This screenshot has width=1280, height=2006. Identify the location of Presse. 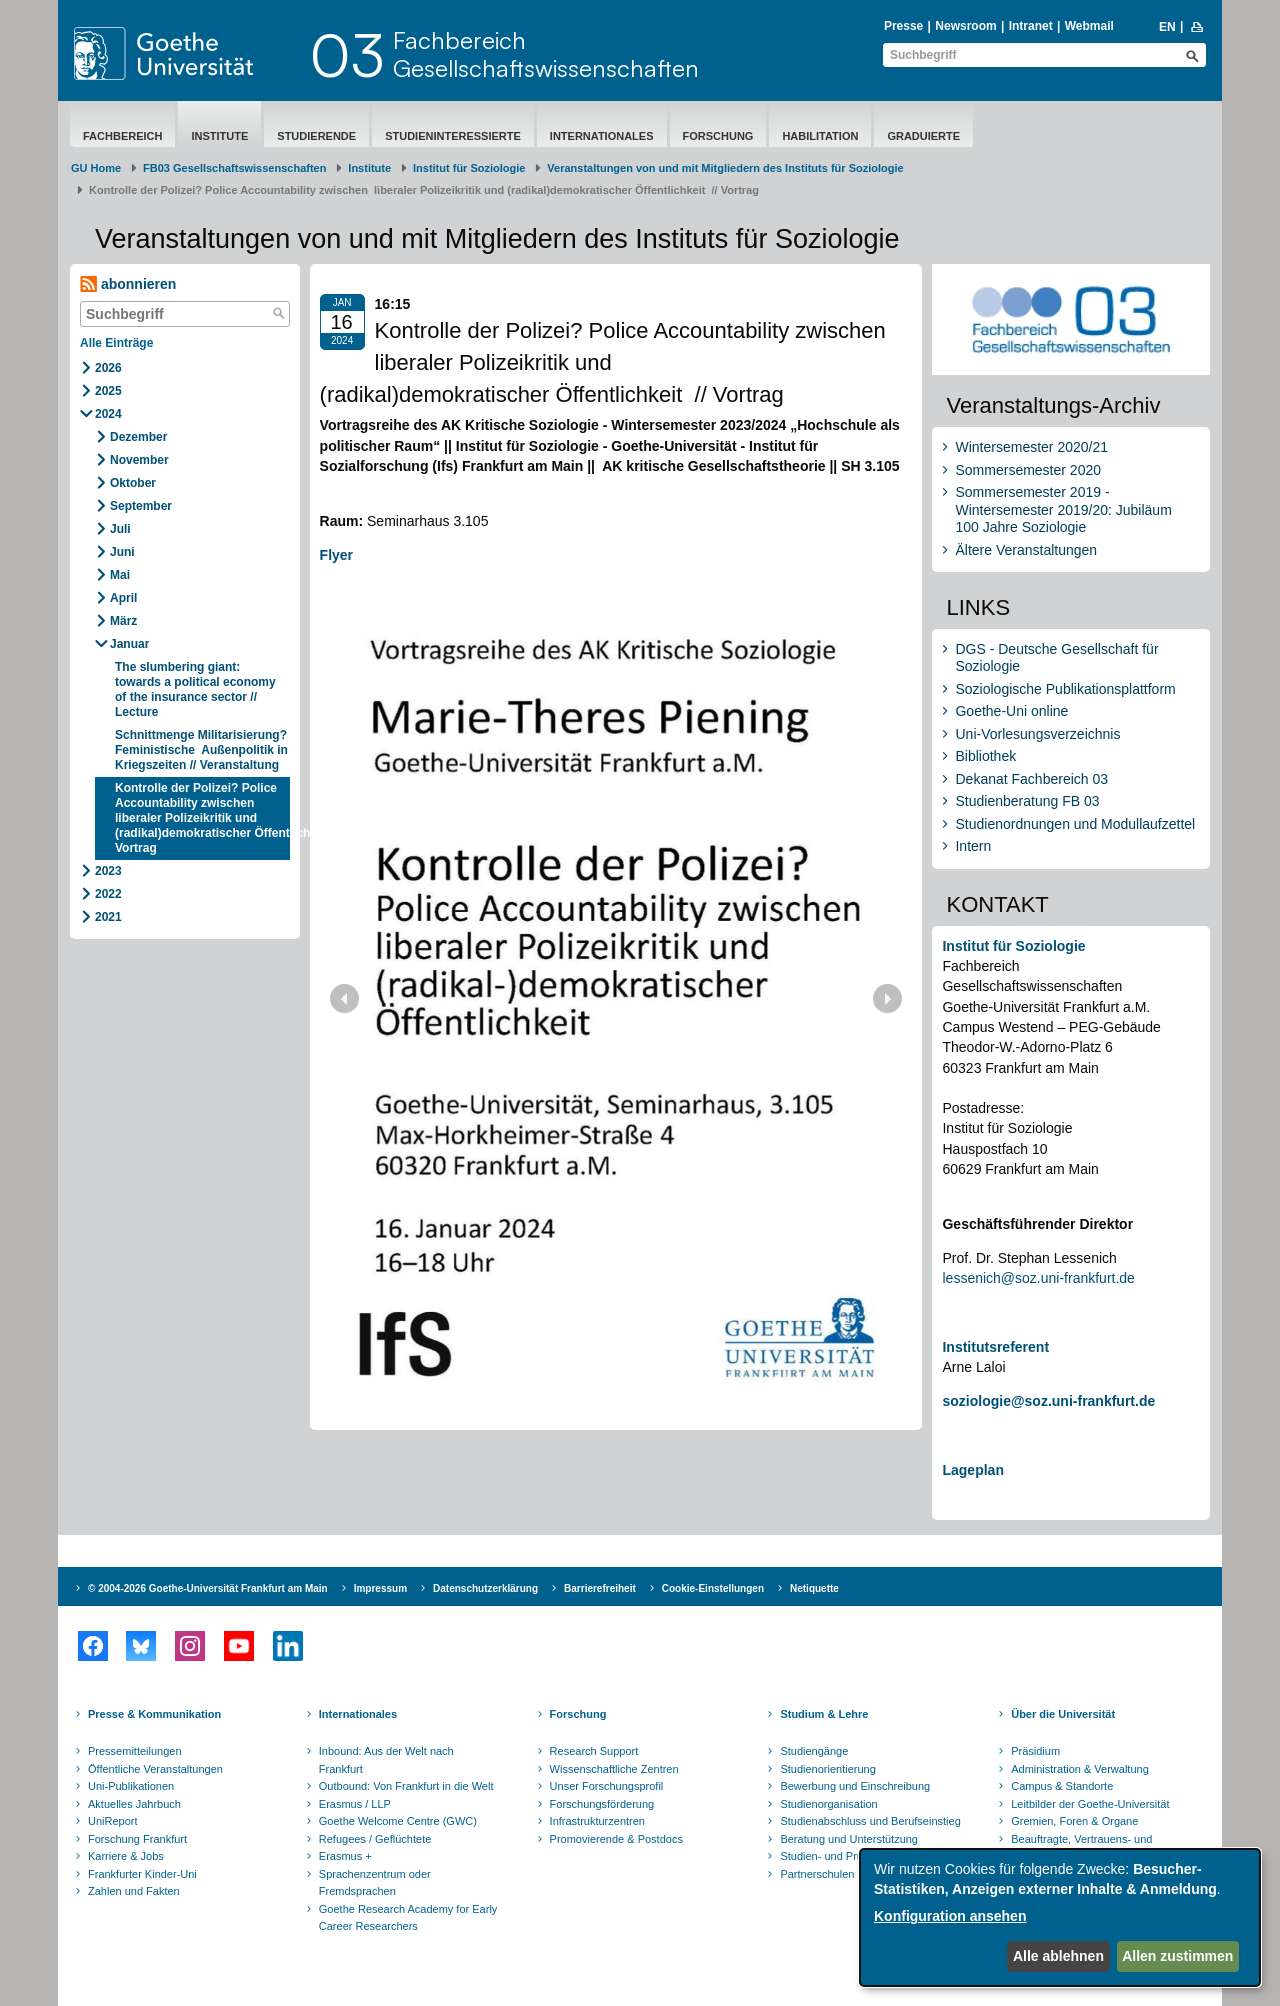
(903, 26).